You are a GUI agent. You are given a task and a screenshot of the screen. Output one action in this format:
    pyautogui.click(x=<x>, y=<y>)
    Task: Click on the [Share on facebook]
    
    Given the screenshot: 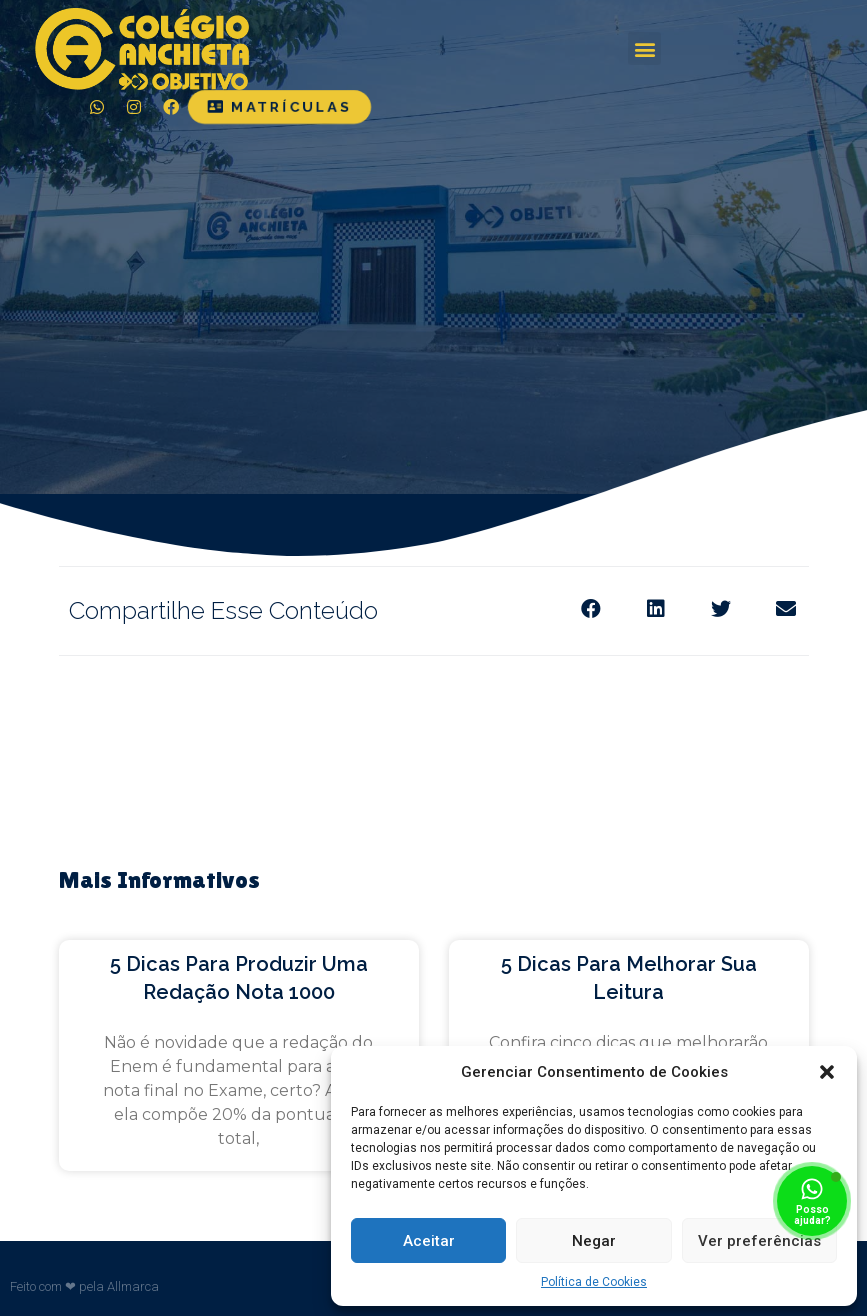 What is the action you would take?
    pyautogui.click(x=591, y=609)
    